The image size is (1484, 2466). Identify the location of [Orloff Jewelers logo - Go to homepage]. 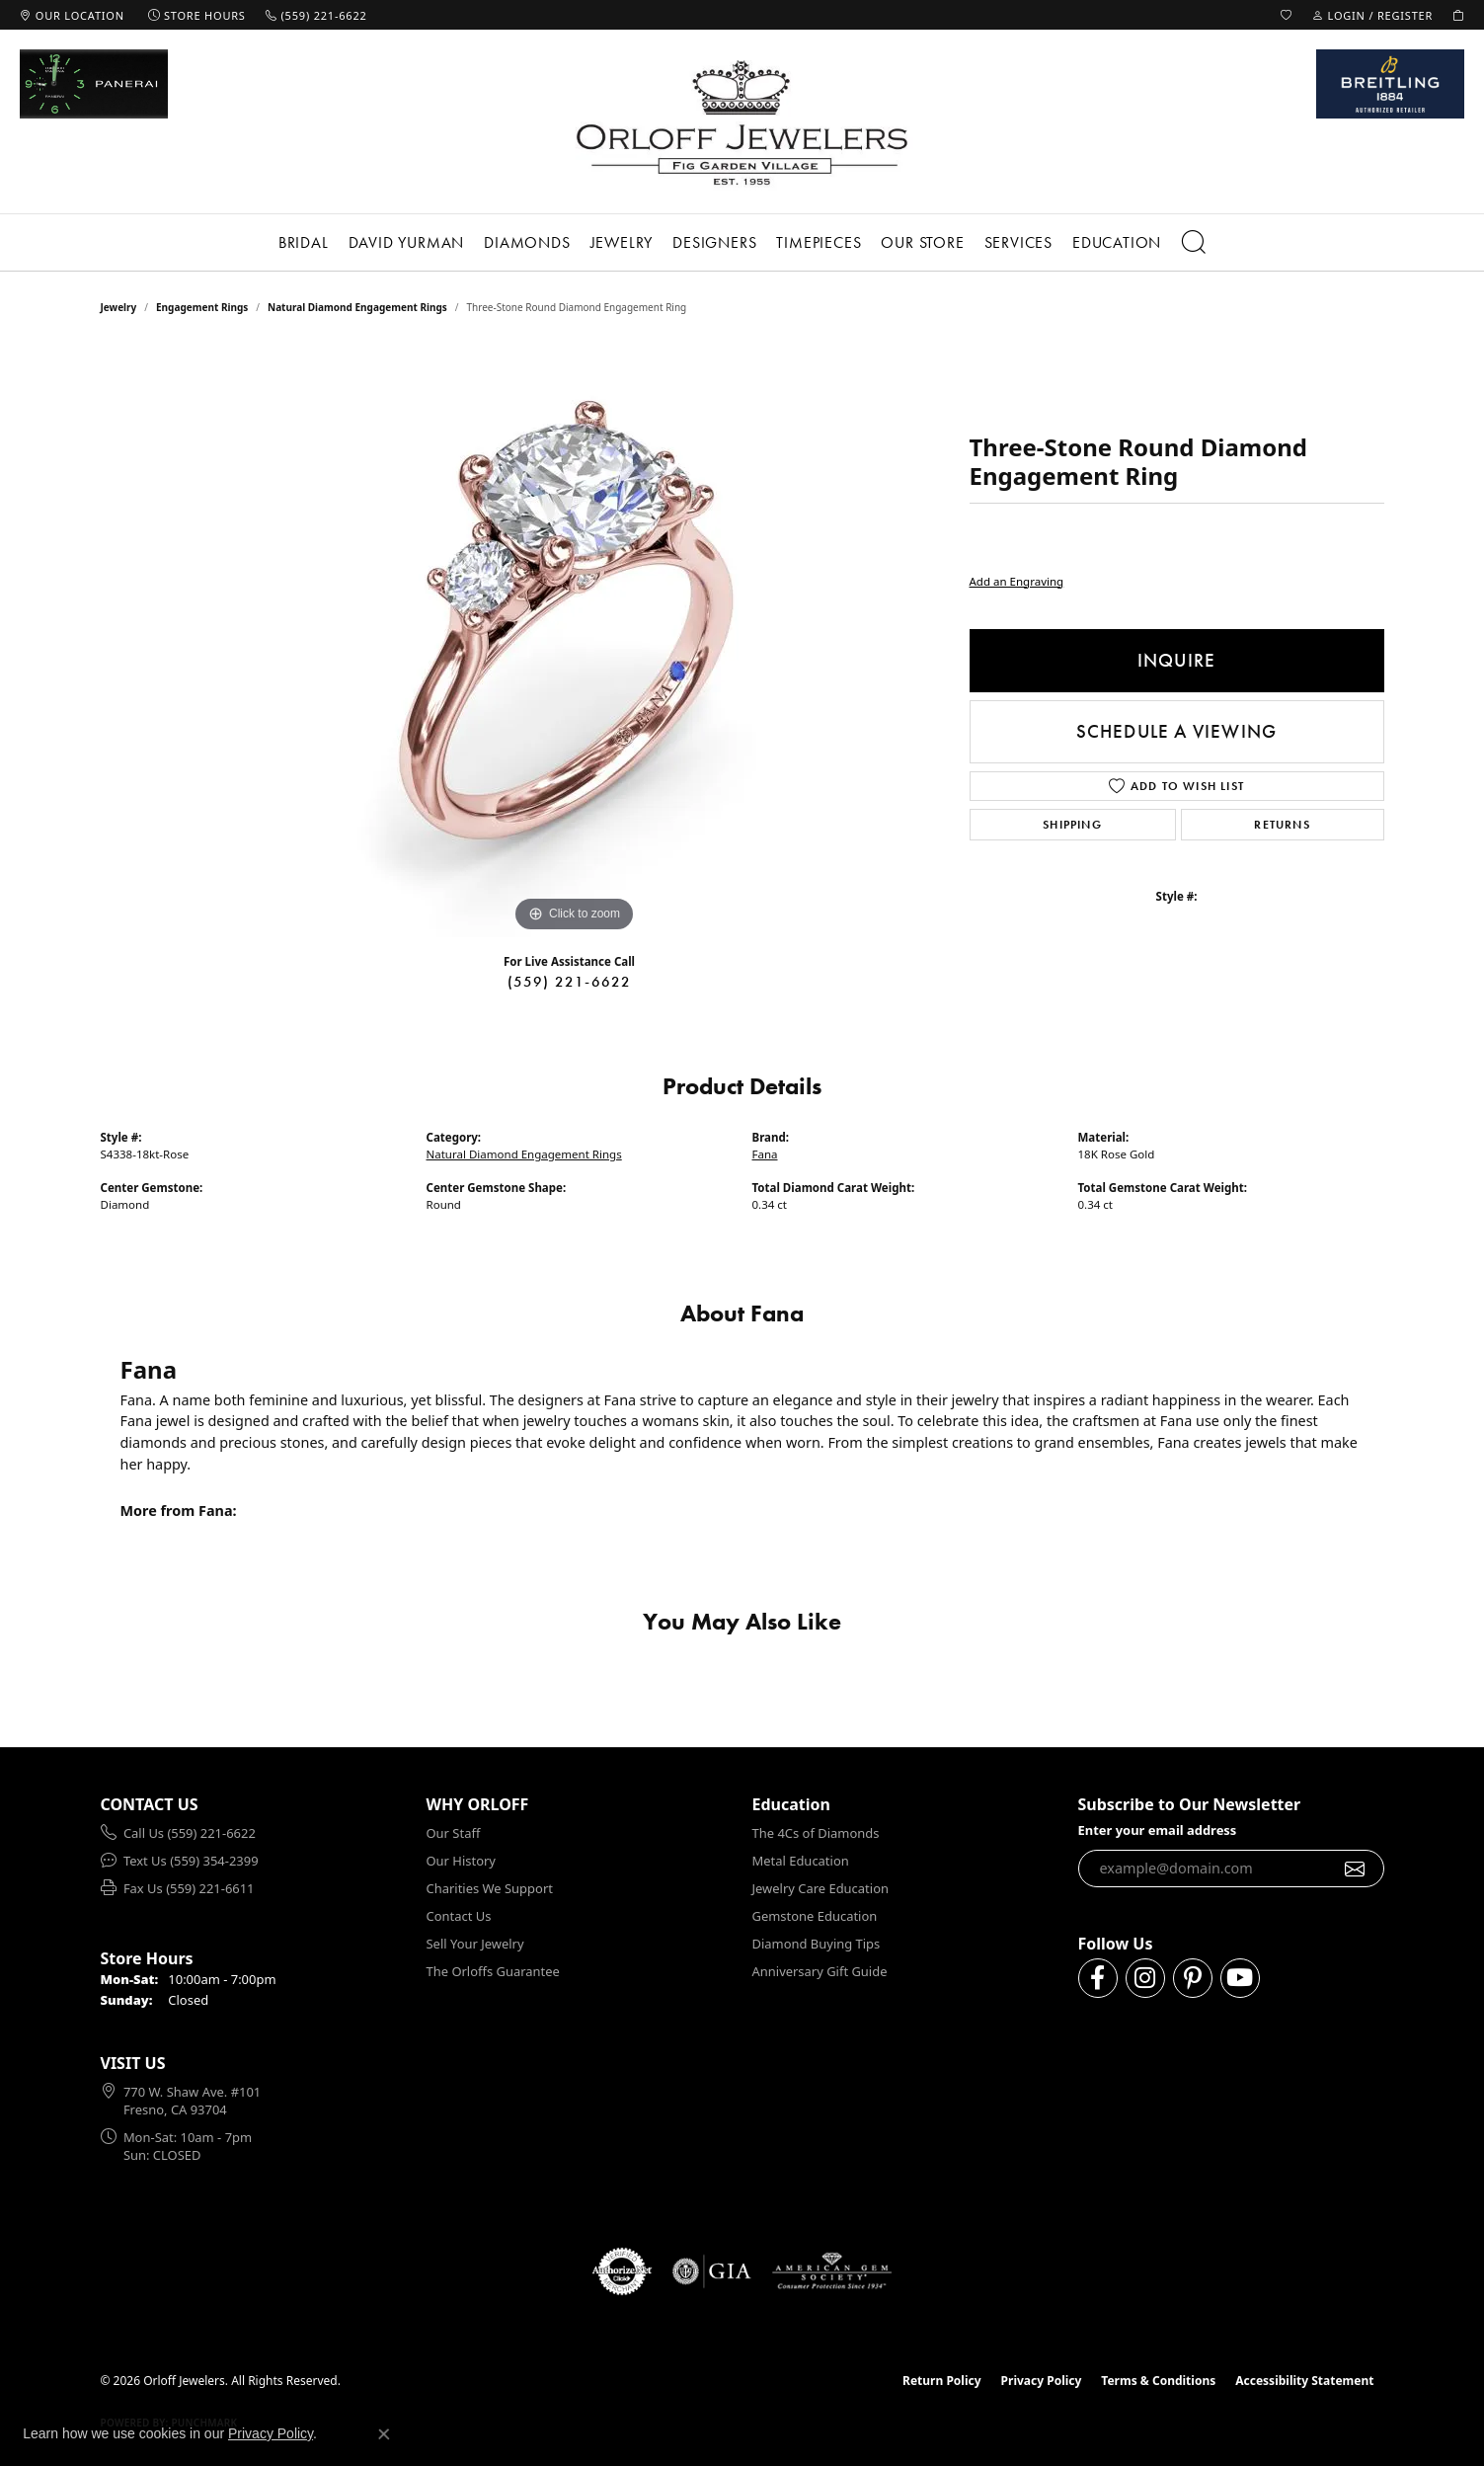
(742, 122).